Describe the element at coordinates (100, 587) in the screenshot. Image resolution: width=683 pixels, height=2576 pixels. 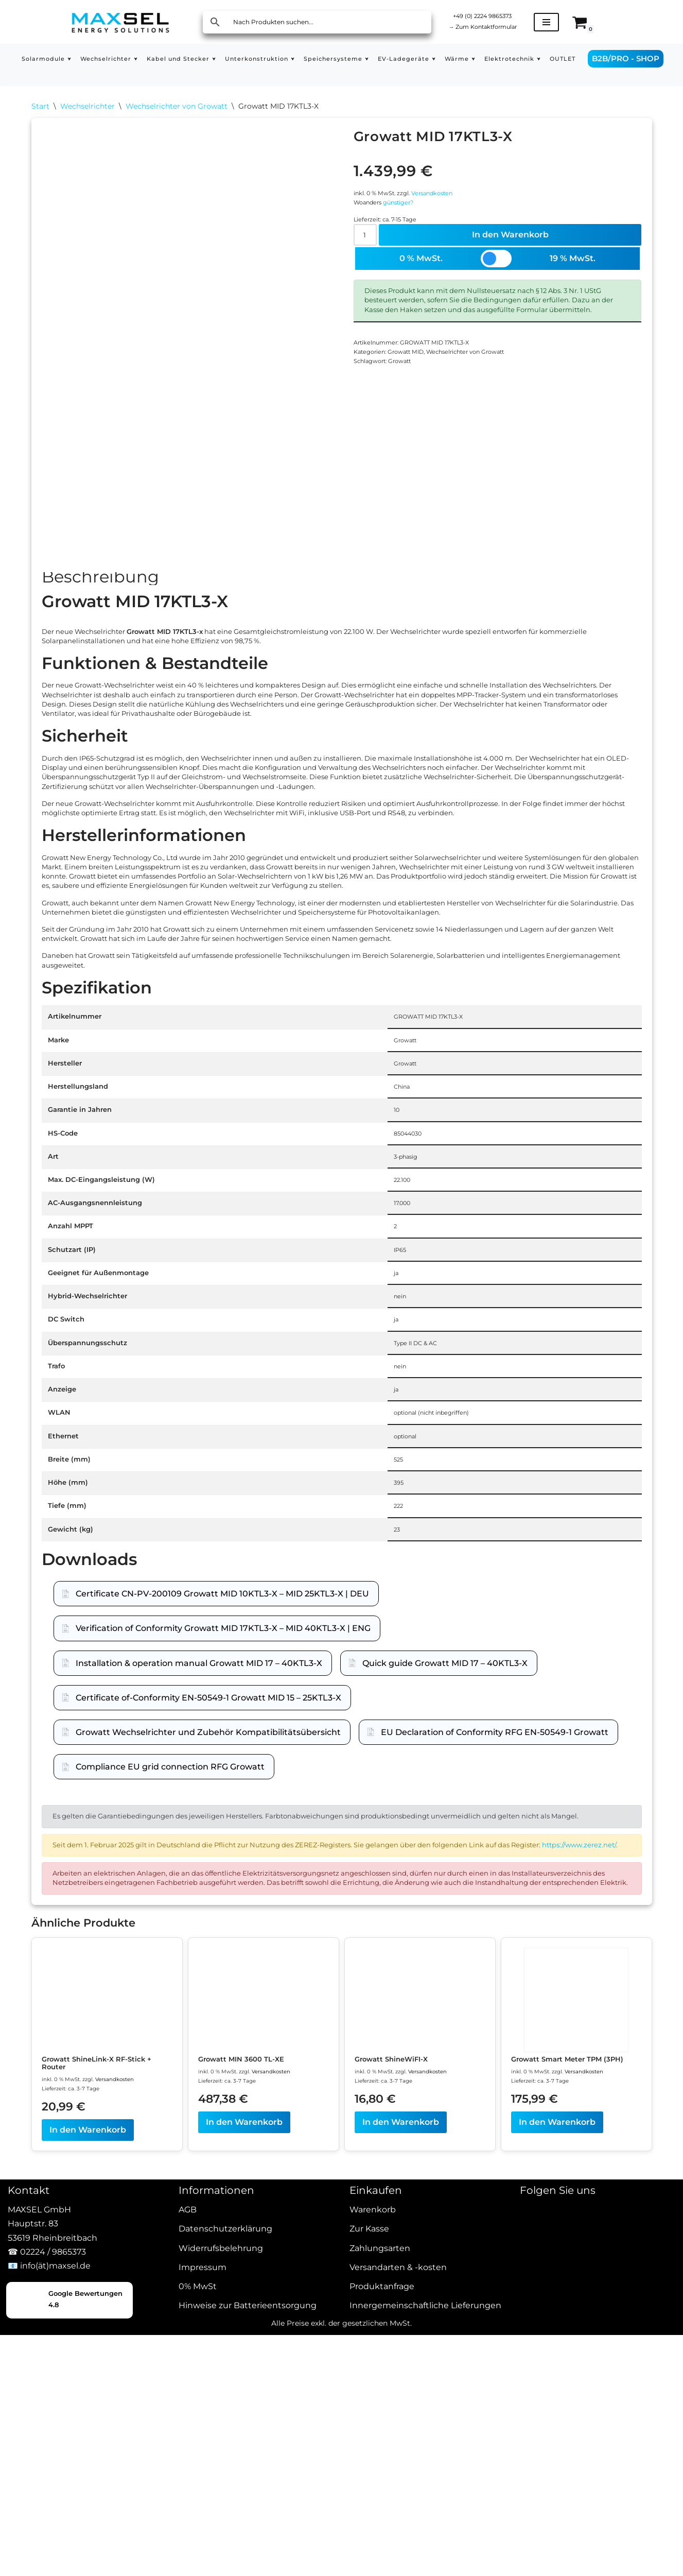
I see `Beschreibung [tab]` at that location.